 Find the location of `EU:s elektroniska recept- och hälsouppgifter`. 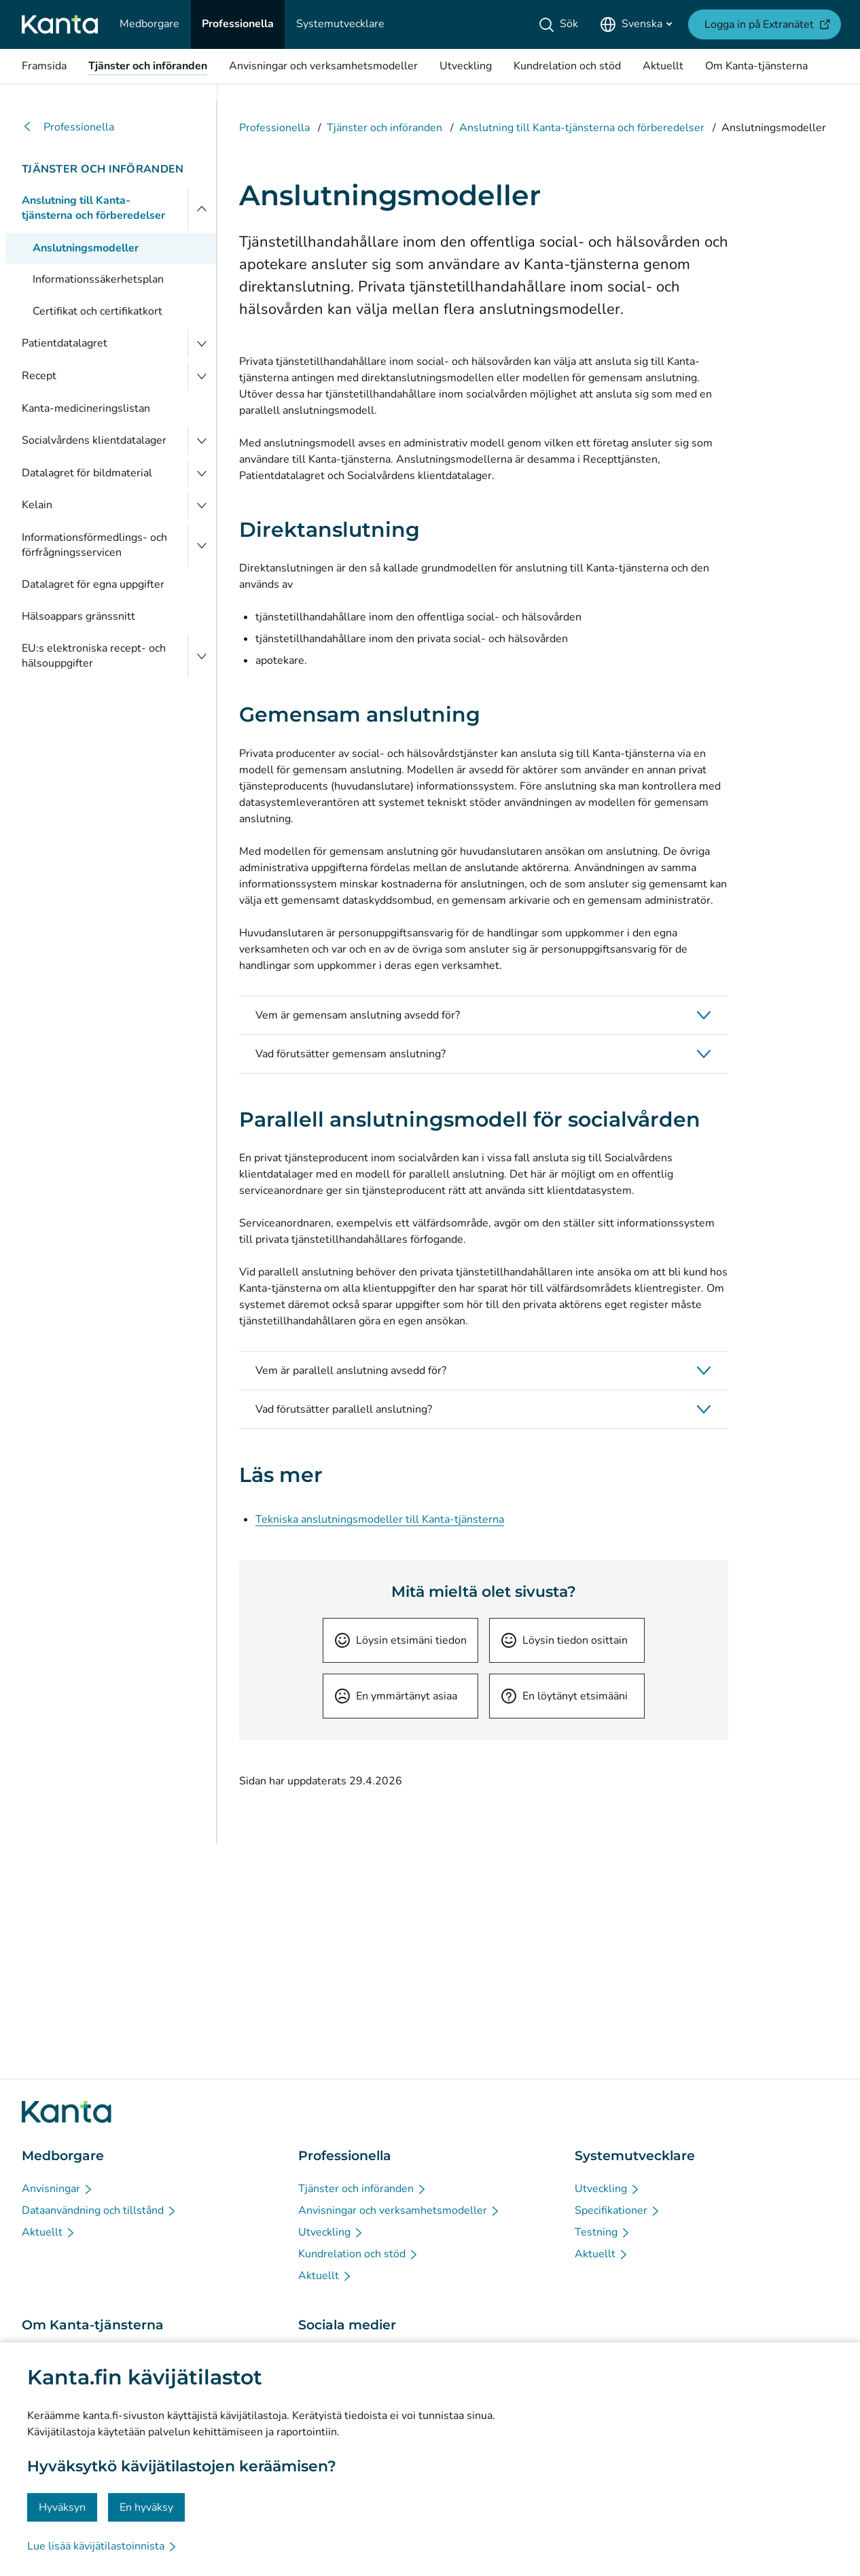

EU:s elektroniska recept- och hälsouppgifter is located at coordinates (94, 656).